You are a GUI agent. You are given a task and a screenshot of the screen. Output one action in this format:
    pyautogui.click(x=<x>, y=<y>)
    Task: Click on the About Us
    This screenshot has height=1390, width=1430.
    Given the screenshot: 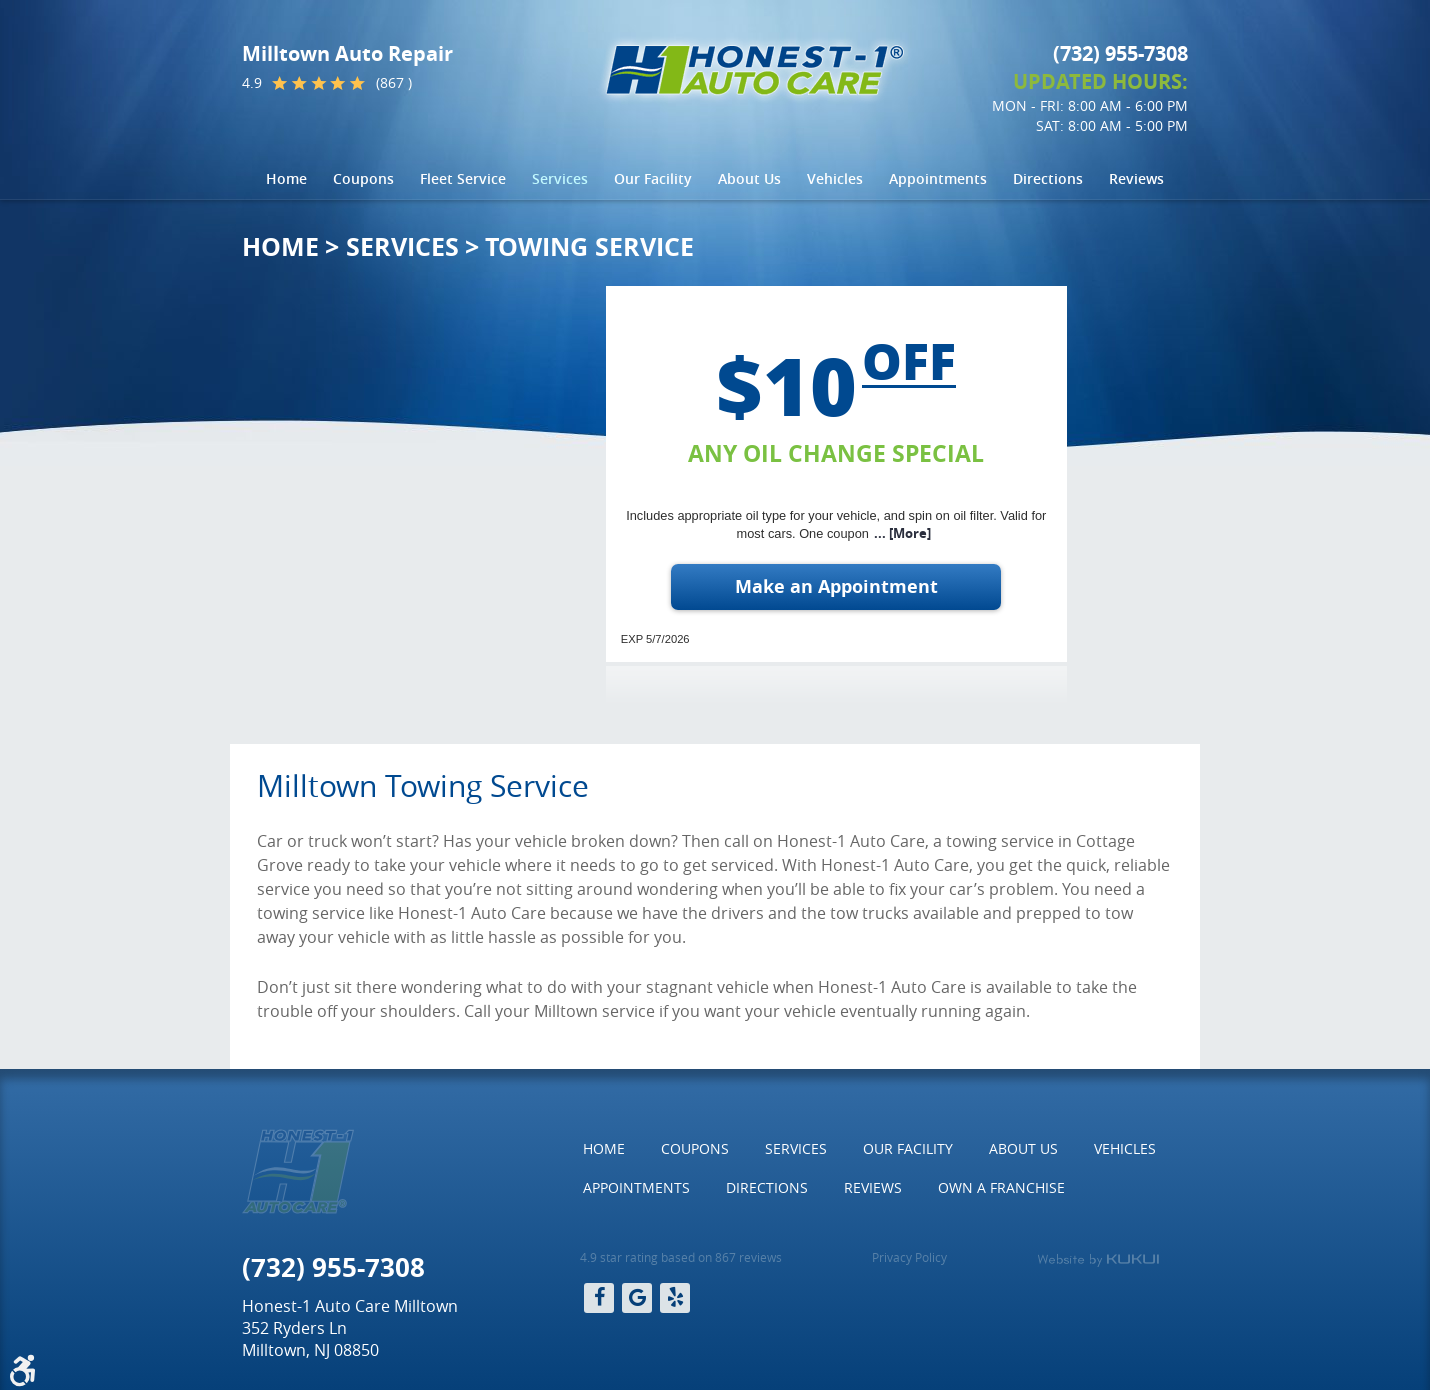 What is the action you would take?
    pyautogui.click(x=749, y=178)
    